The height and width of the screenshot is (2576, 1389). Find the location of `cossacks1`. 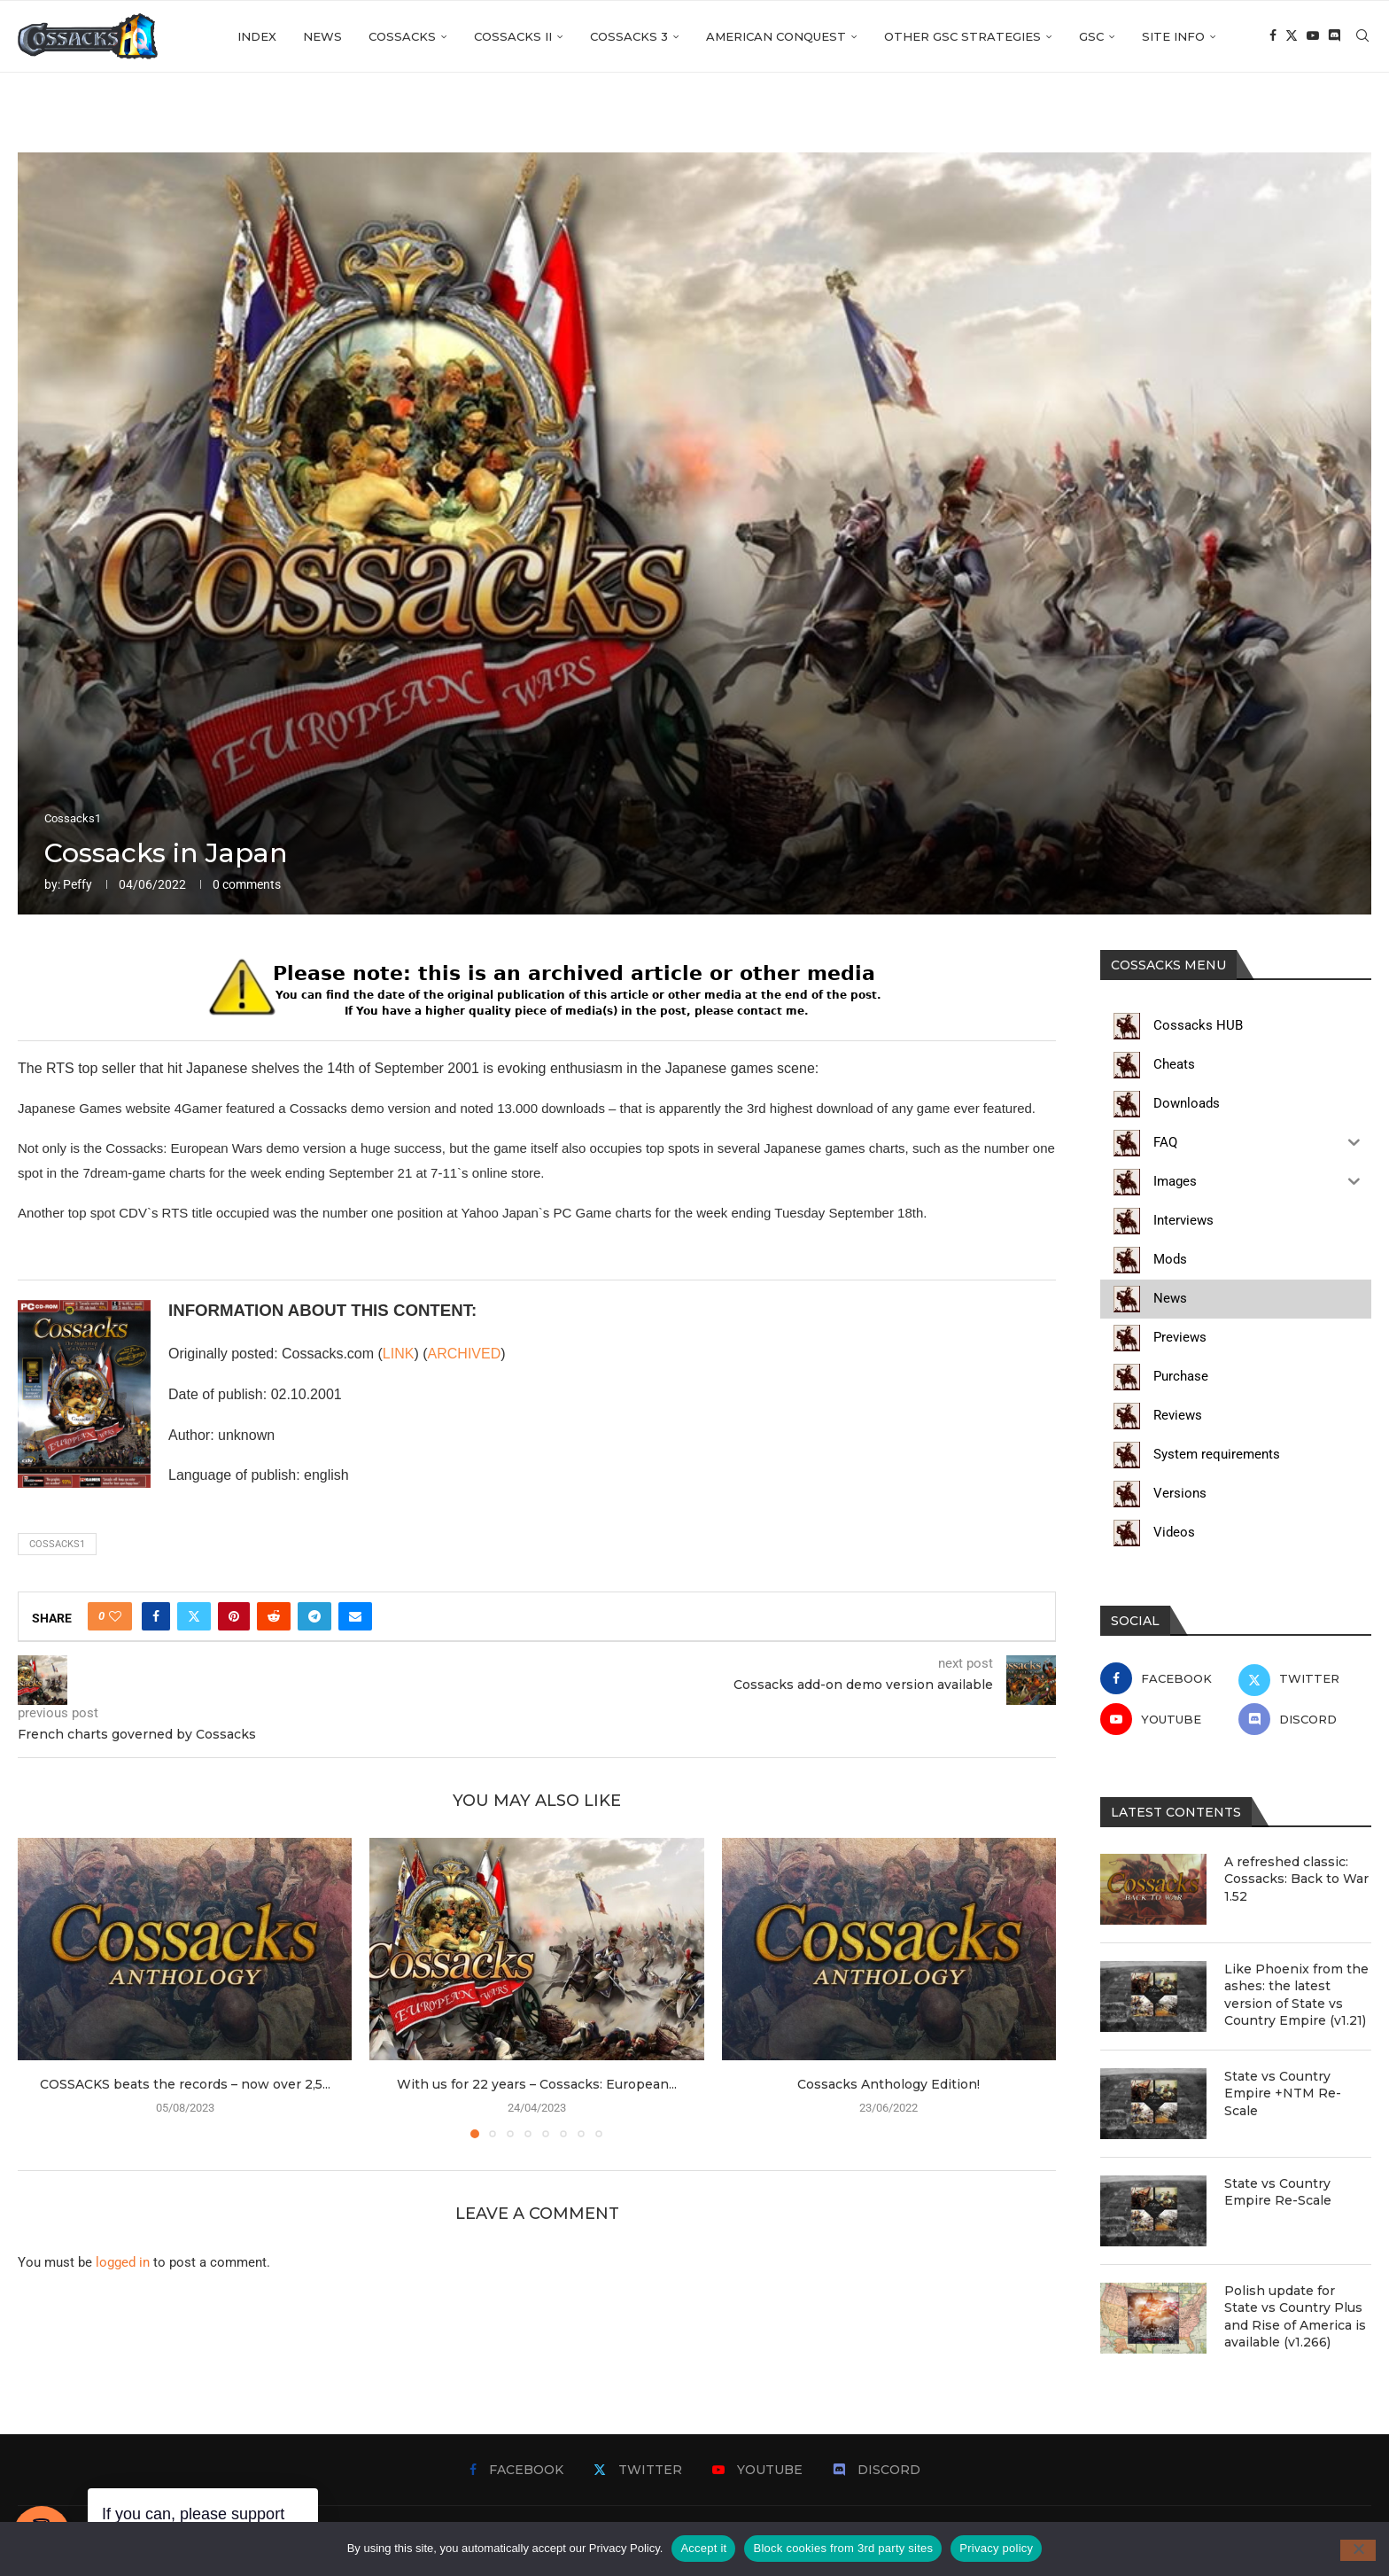

cossacks1 is located at coordinates (57, 1544).